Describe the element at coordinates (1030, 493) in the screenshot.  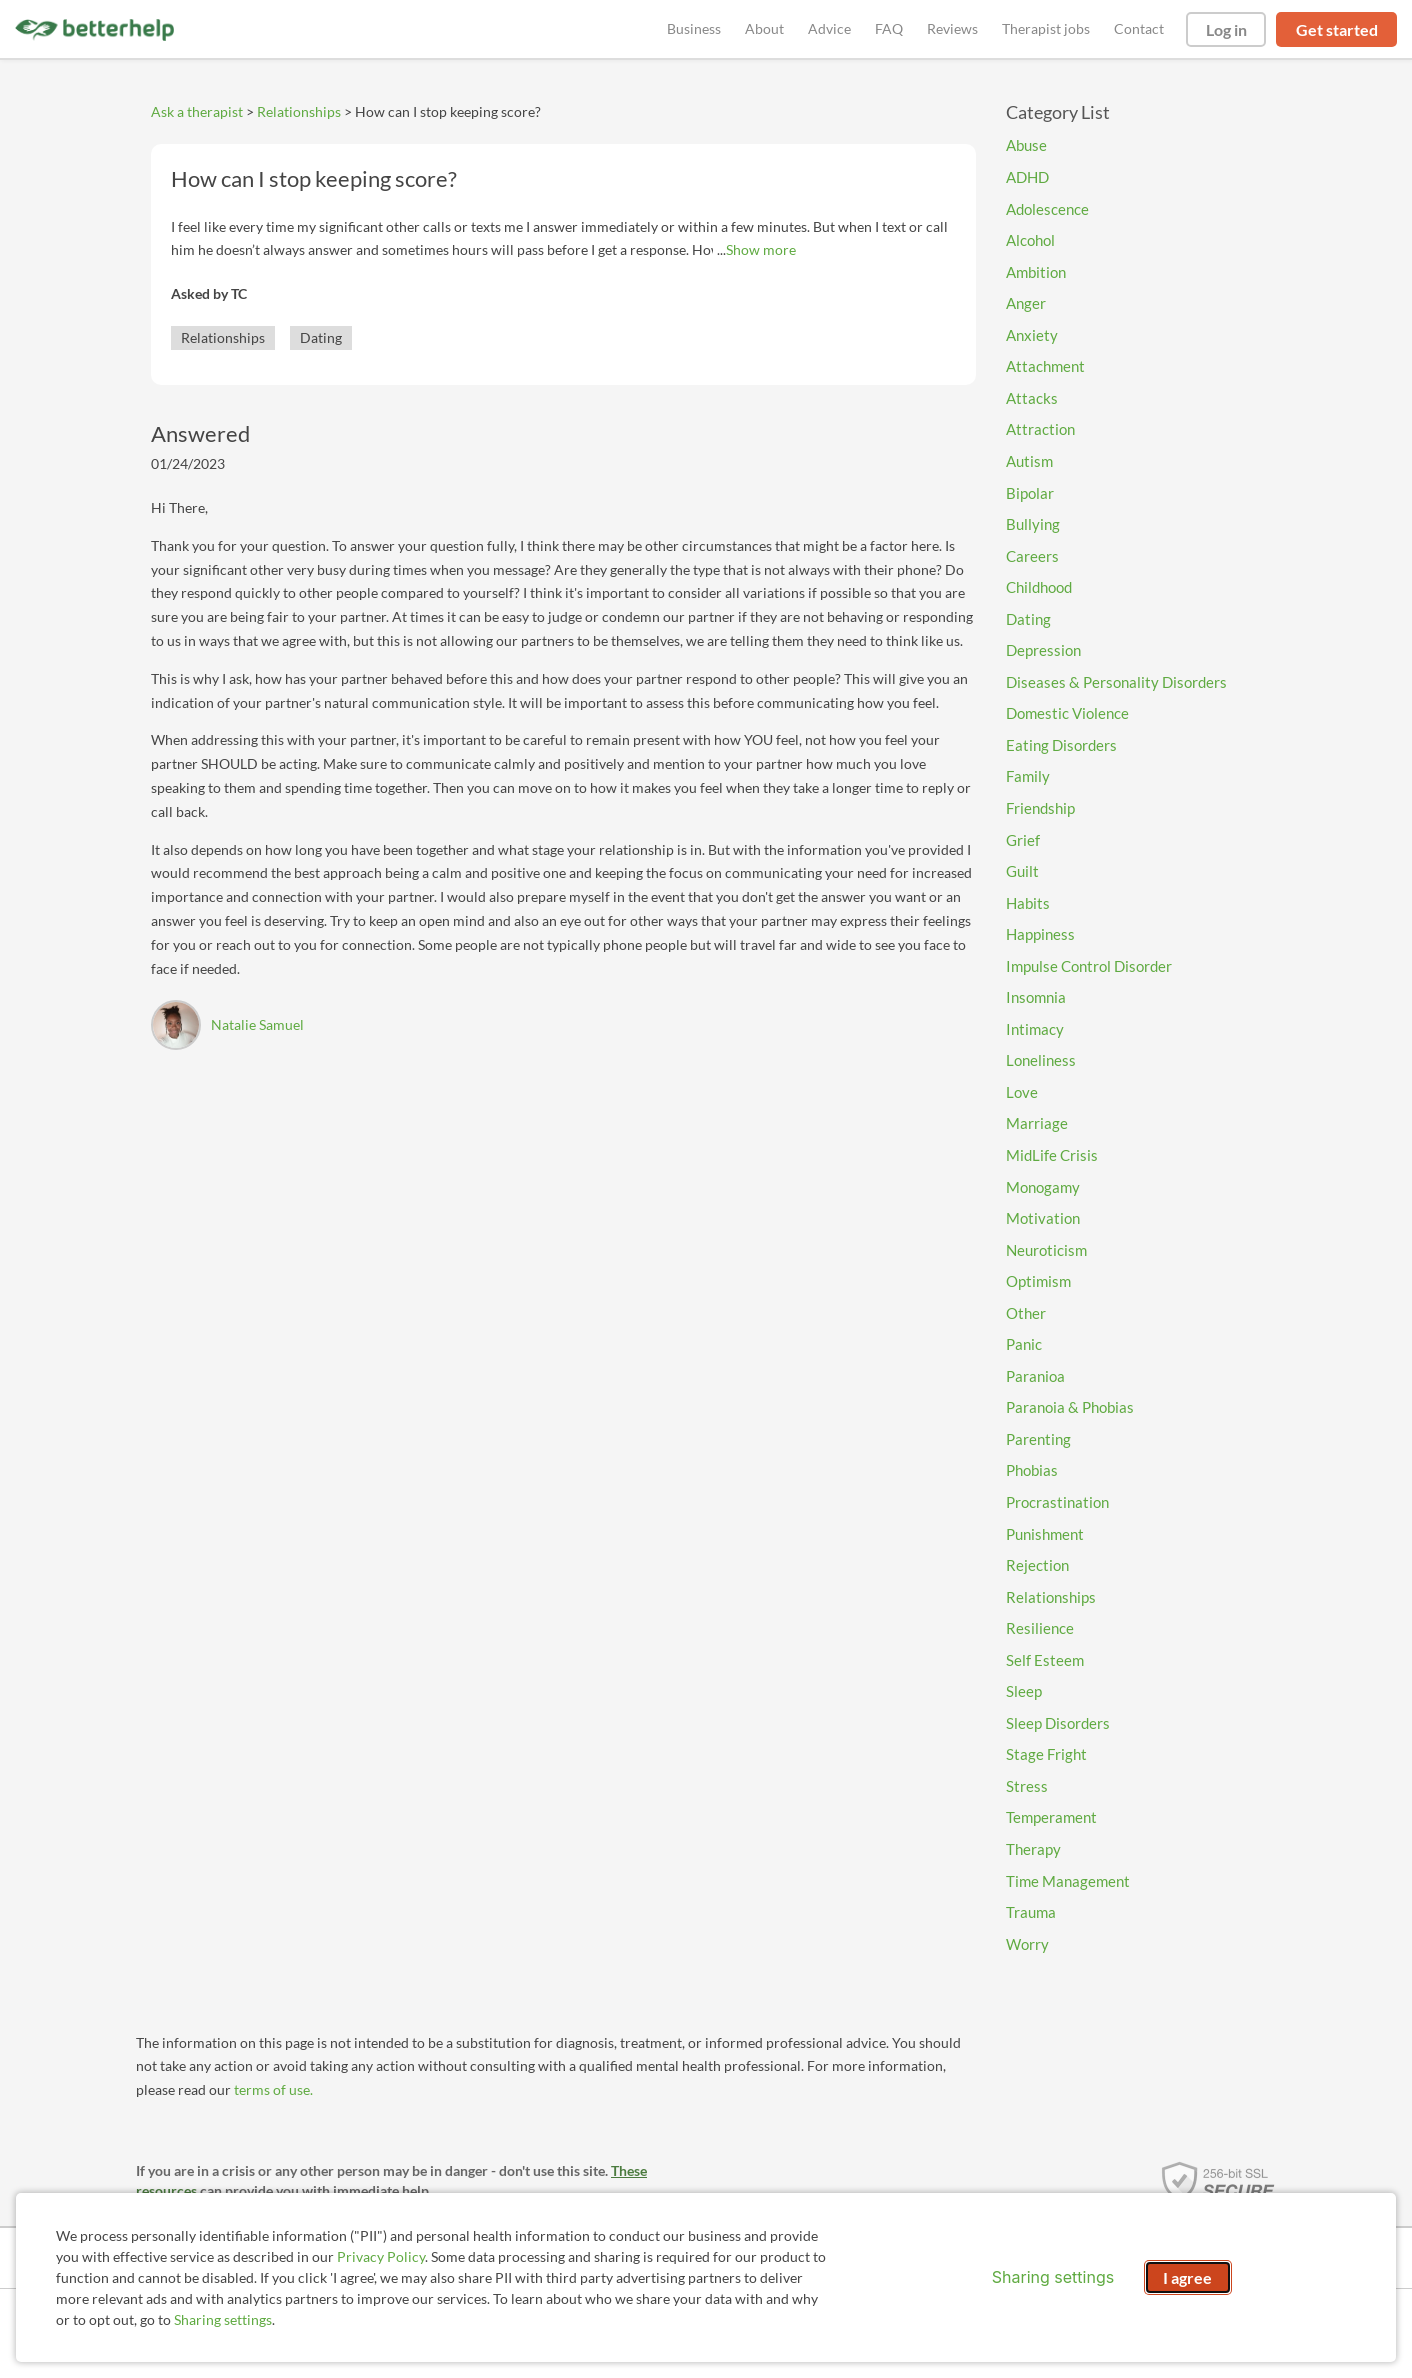
I see `Bipolar` at that location.